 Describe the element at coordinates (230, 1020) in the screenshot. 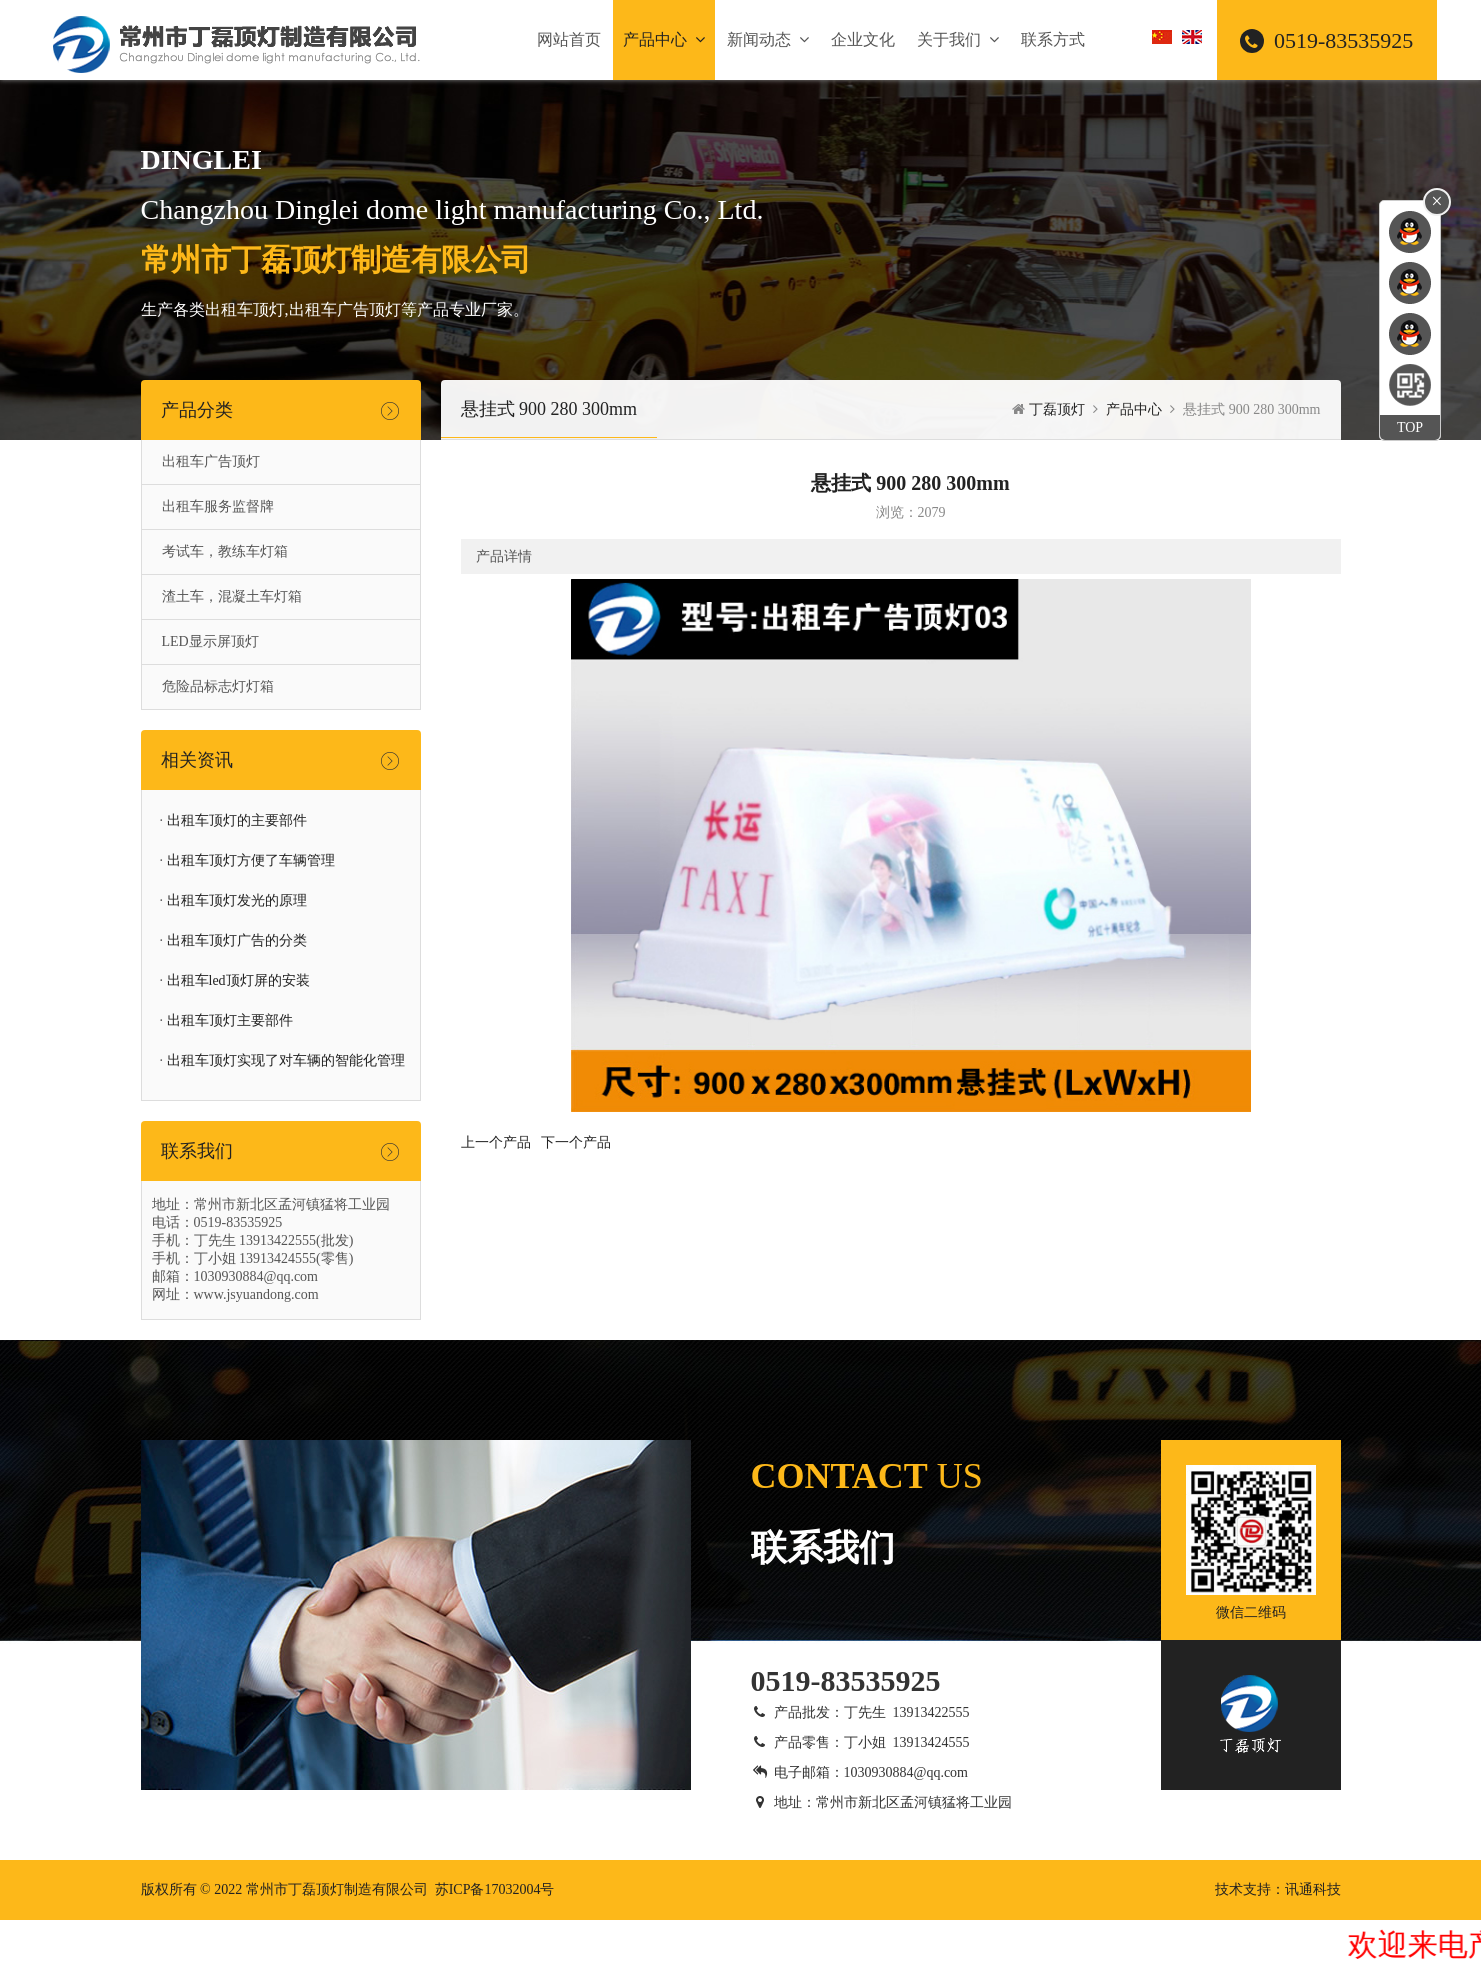

I see `出租车顶灯主要部件` at that location.